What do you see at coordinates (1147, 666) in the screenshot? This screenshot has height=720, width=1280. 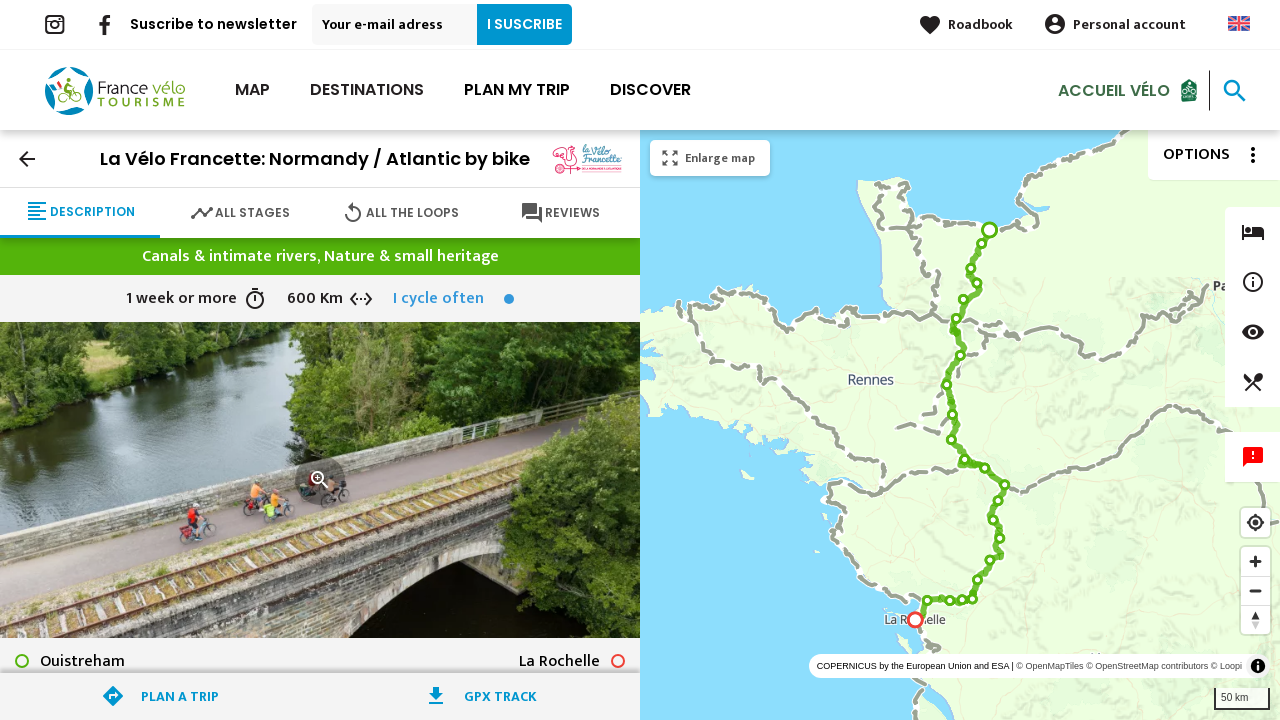 I see `© OpenStreetMap contributors` at bounding box center [1147, 666].